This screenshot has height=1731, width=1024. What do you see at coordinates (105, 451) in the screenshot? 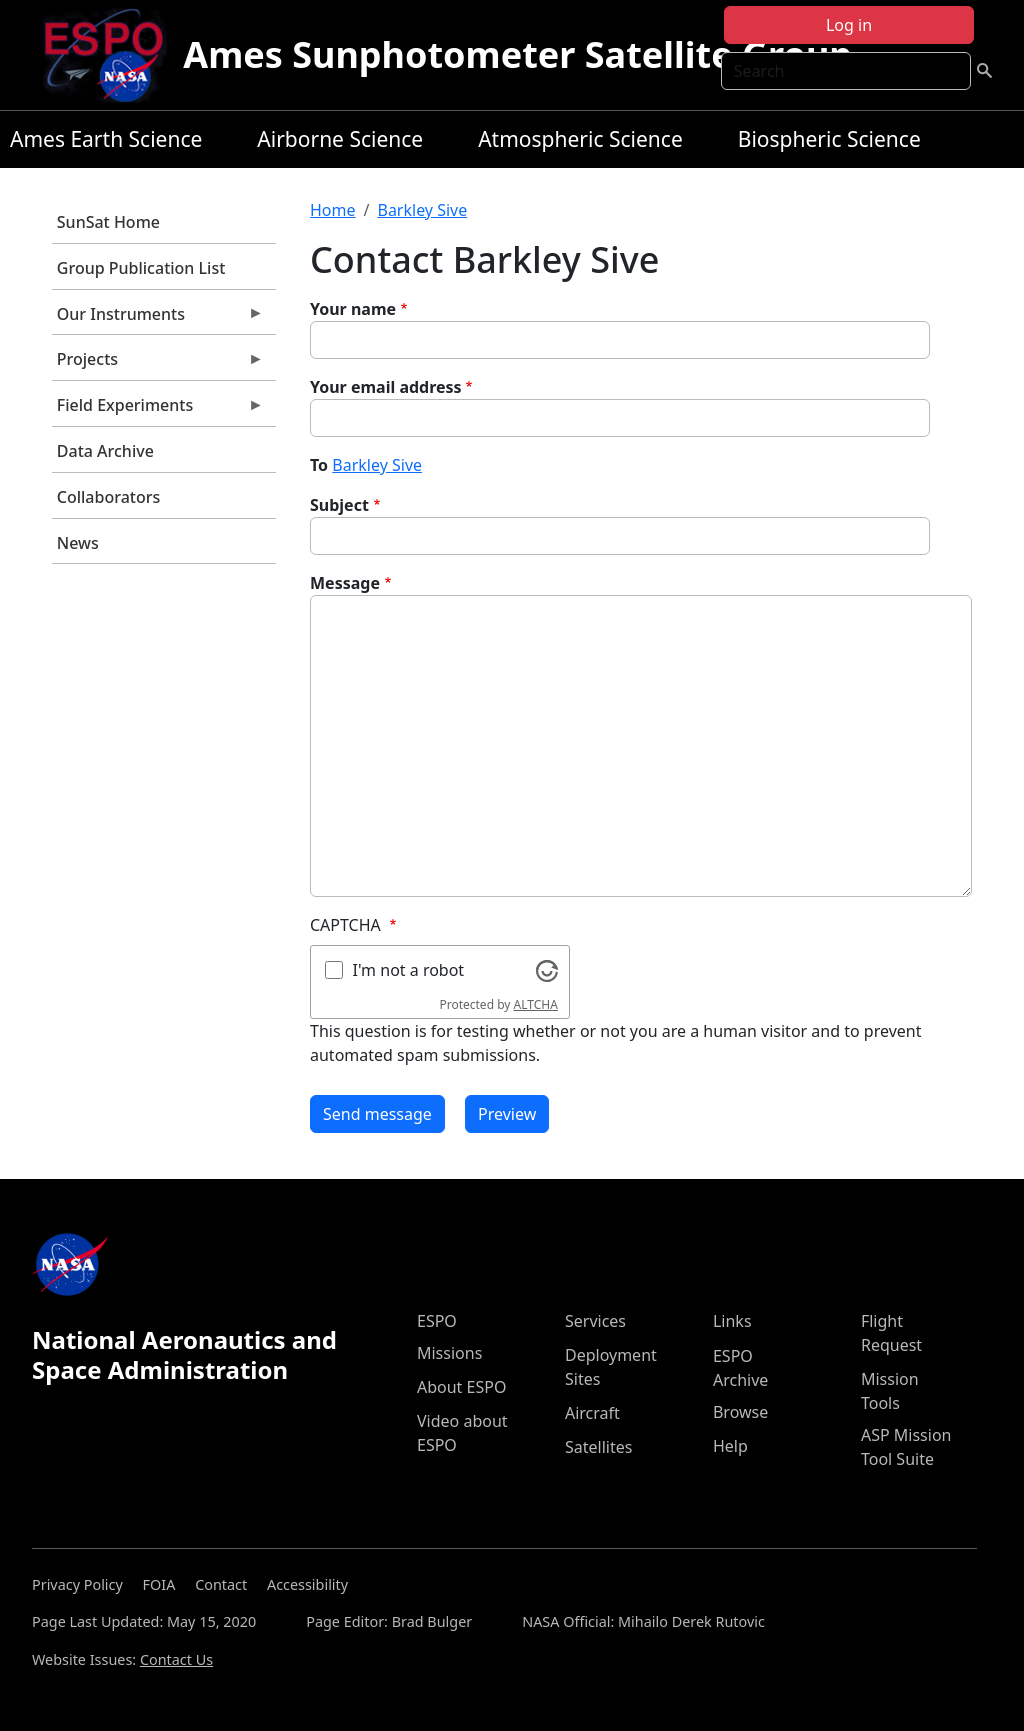
I see `Data Archive` at bounding box center [105, 451].